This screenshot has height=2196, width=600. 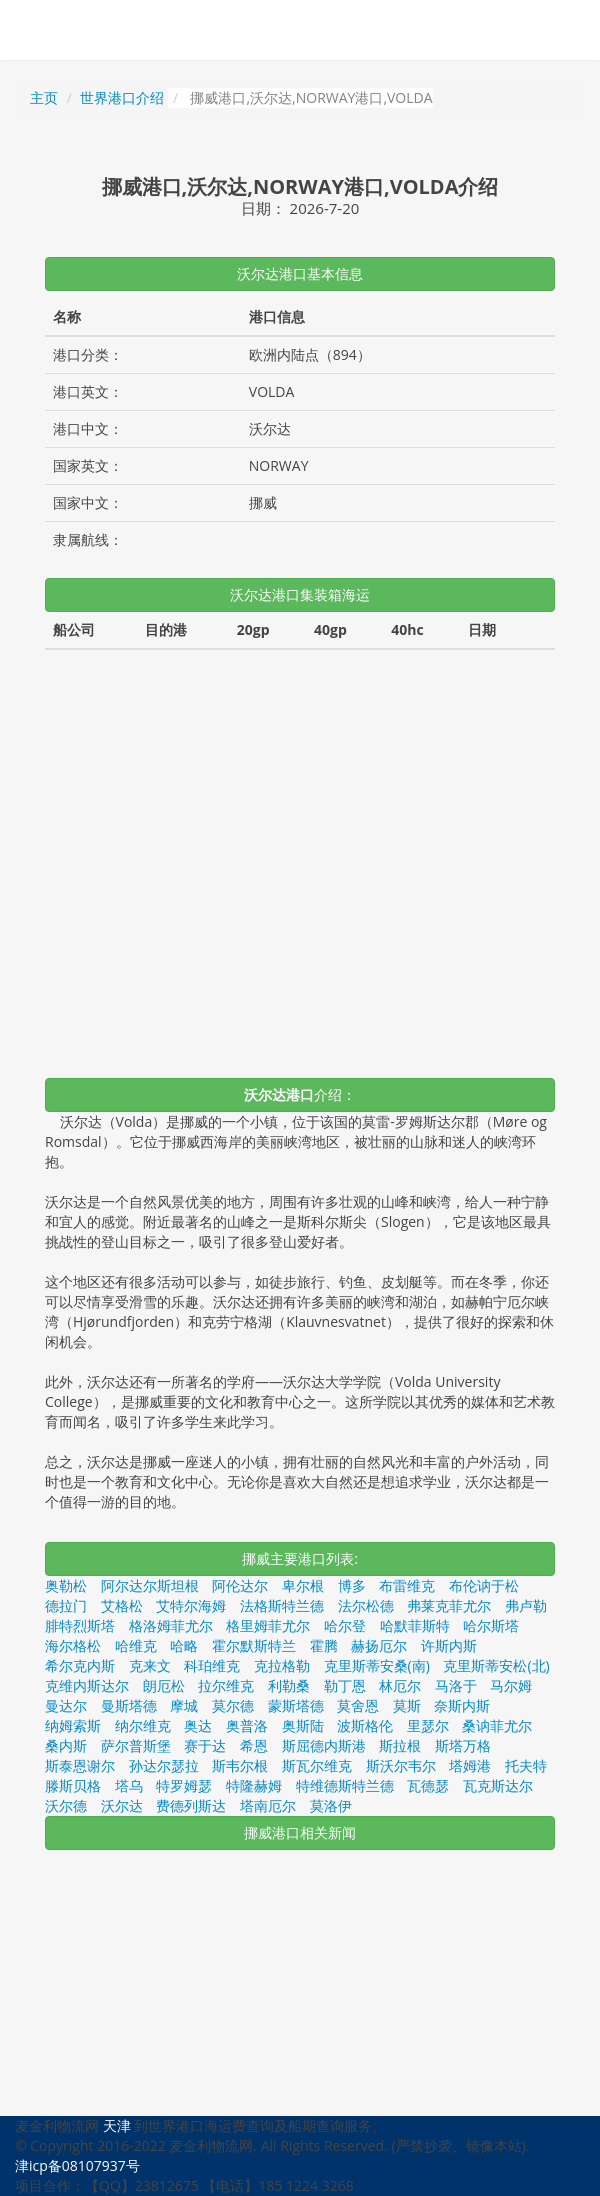 I want to click on 塔乌, so click(x=129, y=1785).